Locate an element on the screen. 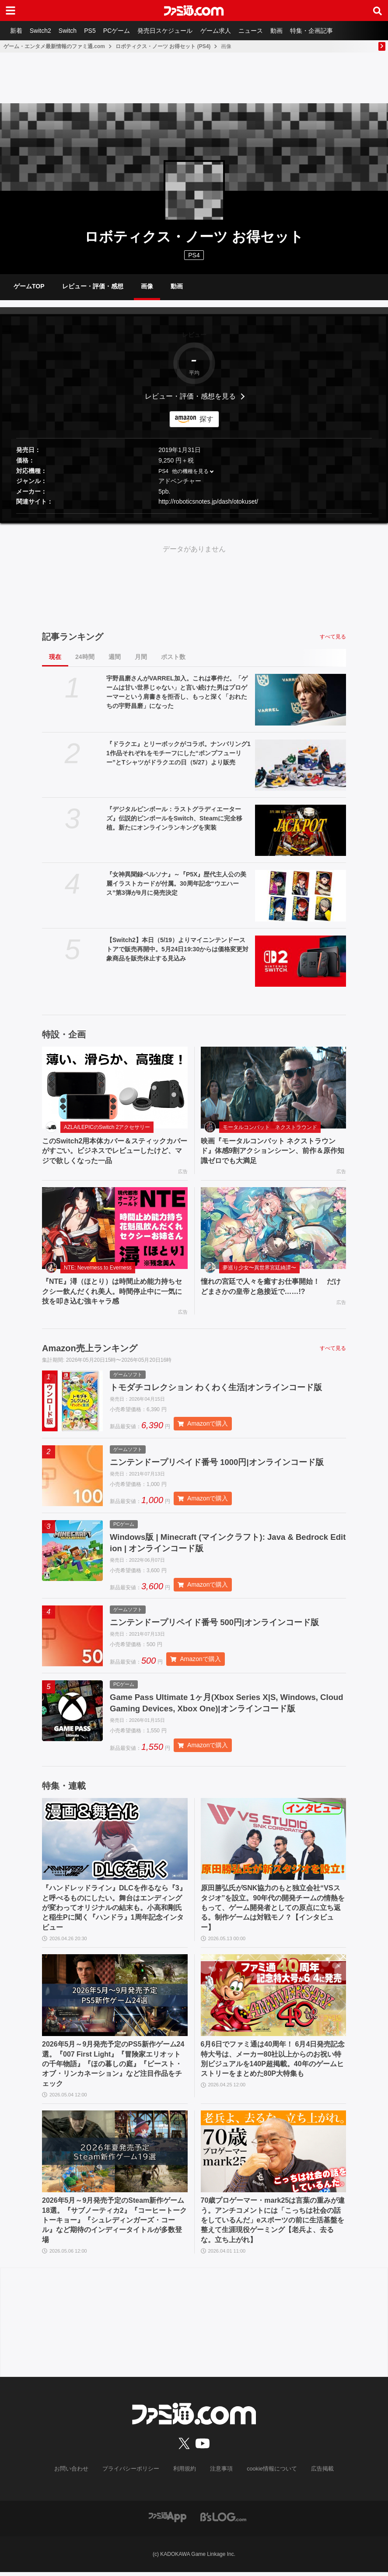  [映画『モータルコンバット ネクストラウンド』体感9割アクションシーン、前作＆原作知識ゼロでも大満足] is located at coordinates (273, 1088).